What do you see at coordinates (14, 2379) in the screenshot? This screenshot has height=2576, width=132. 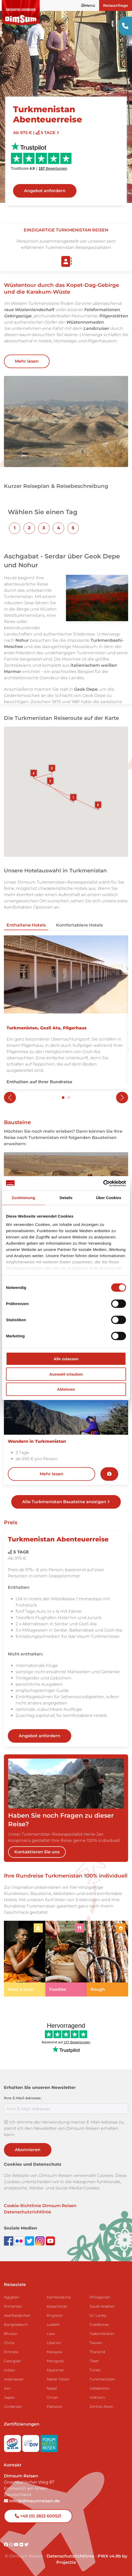 I see `Indonesien` at bounding box center [14, 2379].